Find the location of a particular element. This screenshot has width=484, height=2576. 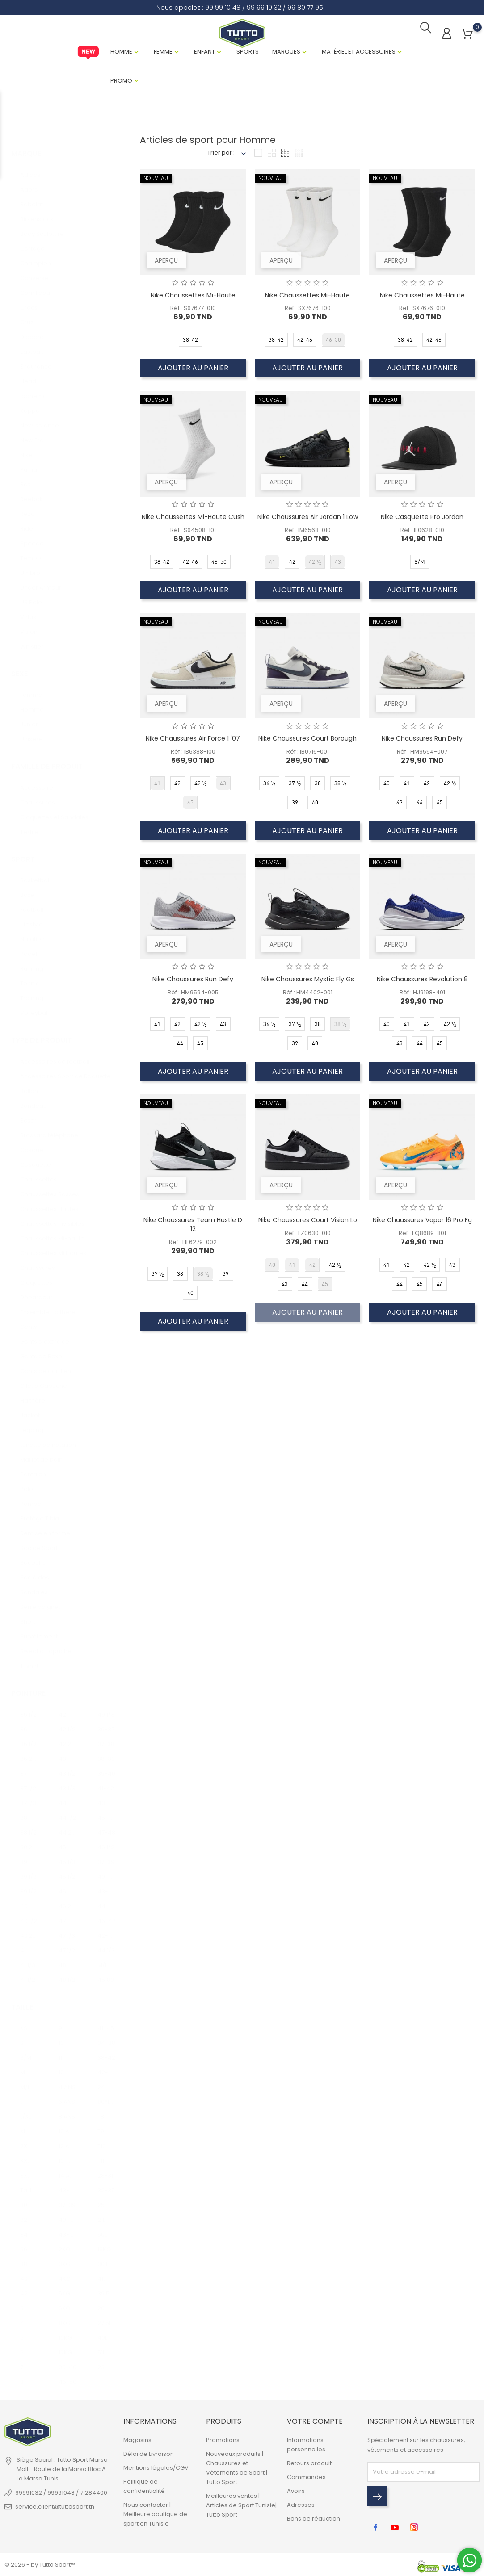

Pantalon is located at coordinates (33, 1468).